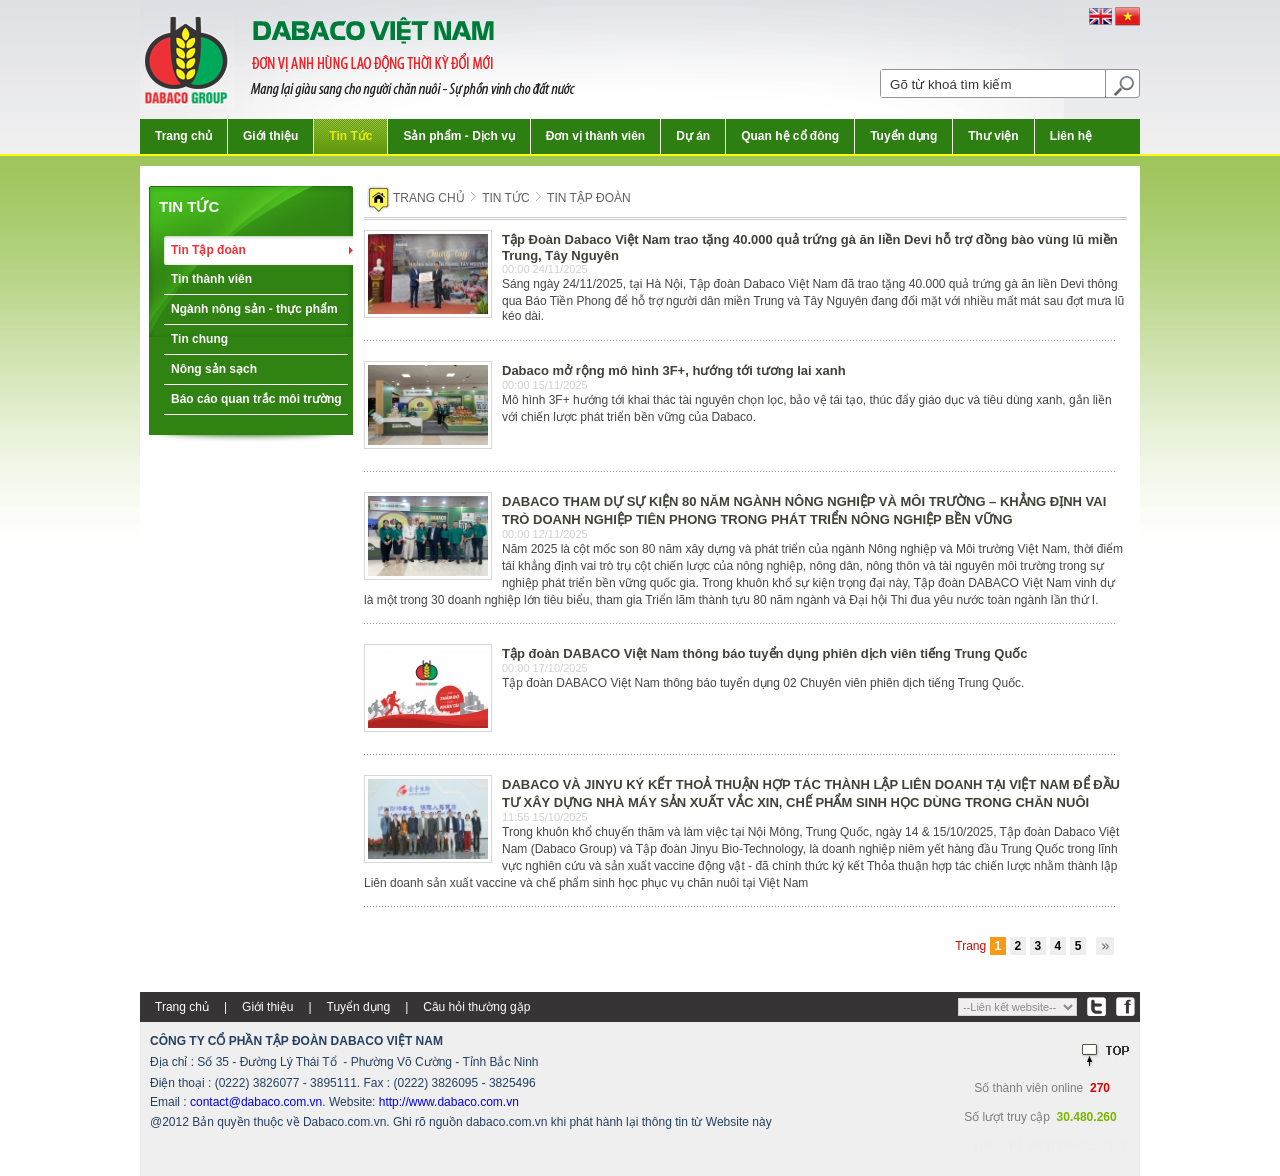 The height and width of the screenshot is (1176, 1280). Describe the element at coordinates (199, 339) in the screenshot. I see `Tin chung` at that location.